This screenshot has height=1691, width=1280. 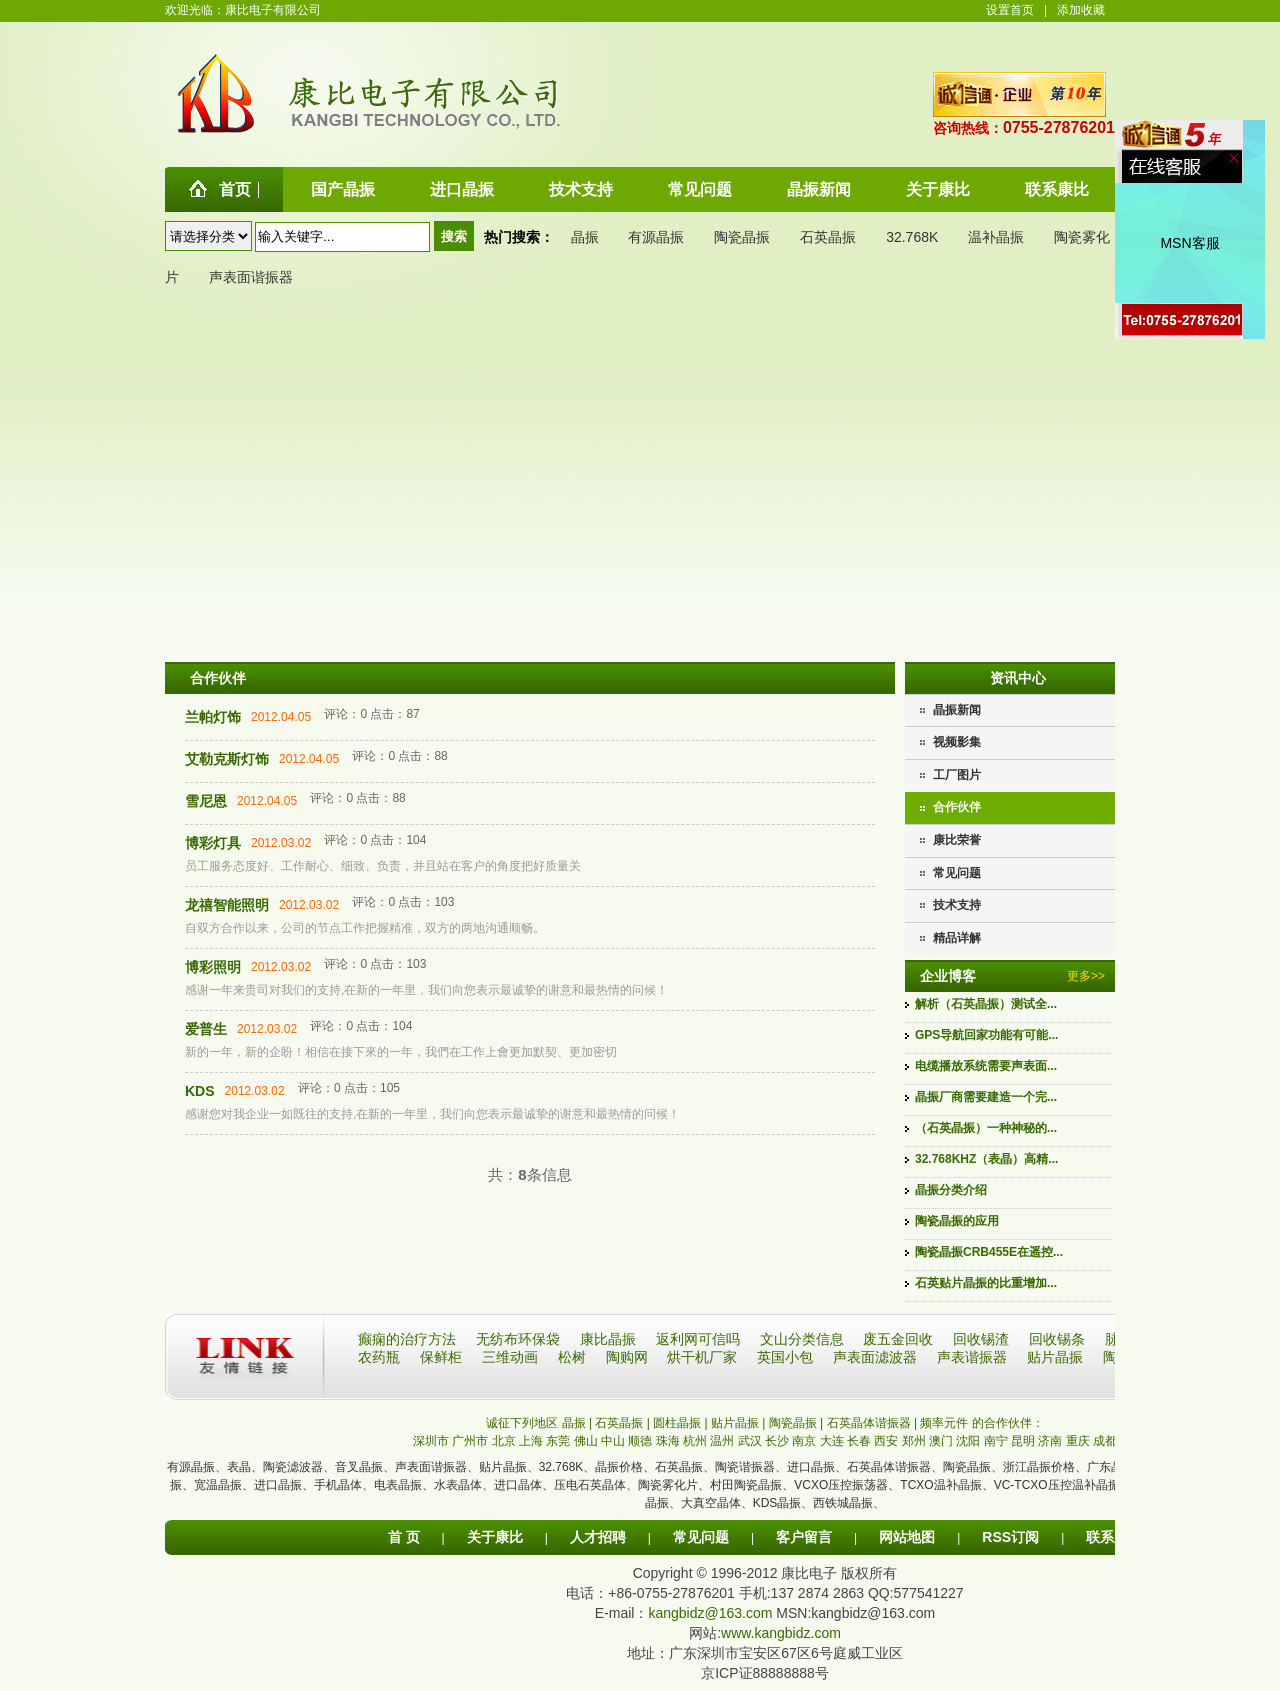 I want to click on 电表晶振, so click(x=398, y=1485).